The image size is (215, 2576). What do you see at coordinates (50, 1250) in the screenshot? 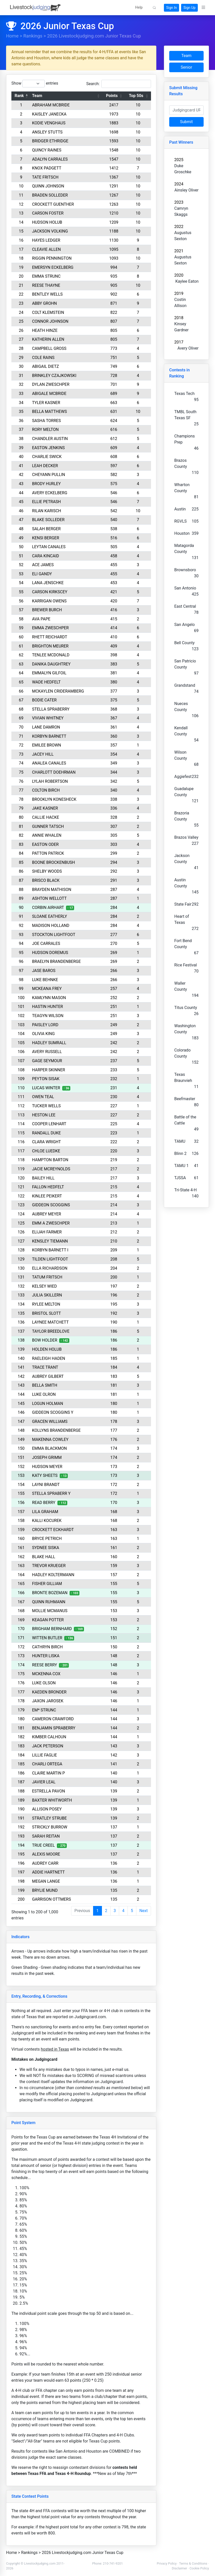
I see `KORBYN BARNETT I` at bounding box center [50, 1250].